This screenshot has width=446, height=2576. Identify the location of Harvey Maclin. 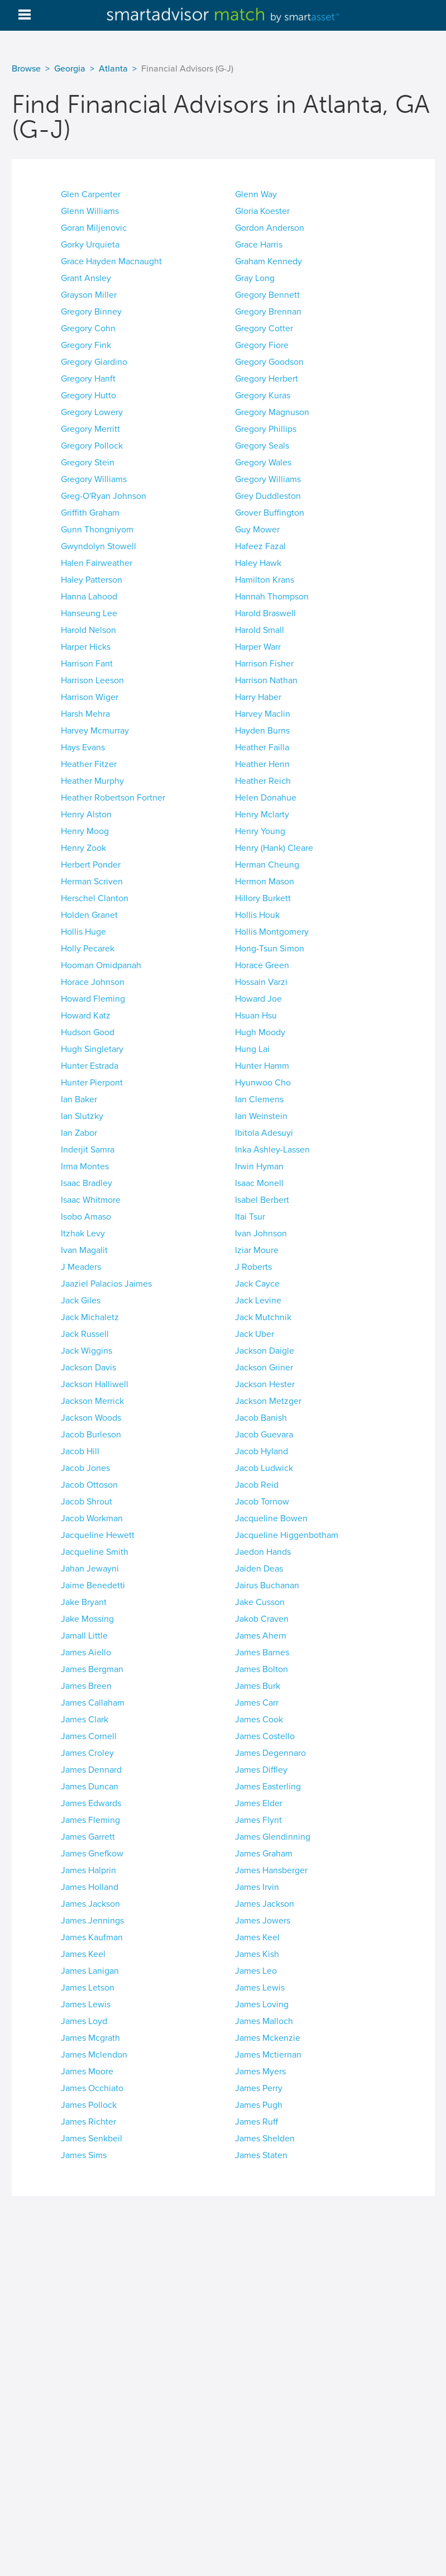
(262, 714).